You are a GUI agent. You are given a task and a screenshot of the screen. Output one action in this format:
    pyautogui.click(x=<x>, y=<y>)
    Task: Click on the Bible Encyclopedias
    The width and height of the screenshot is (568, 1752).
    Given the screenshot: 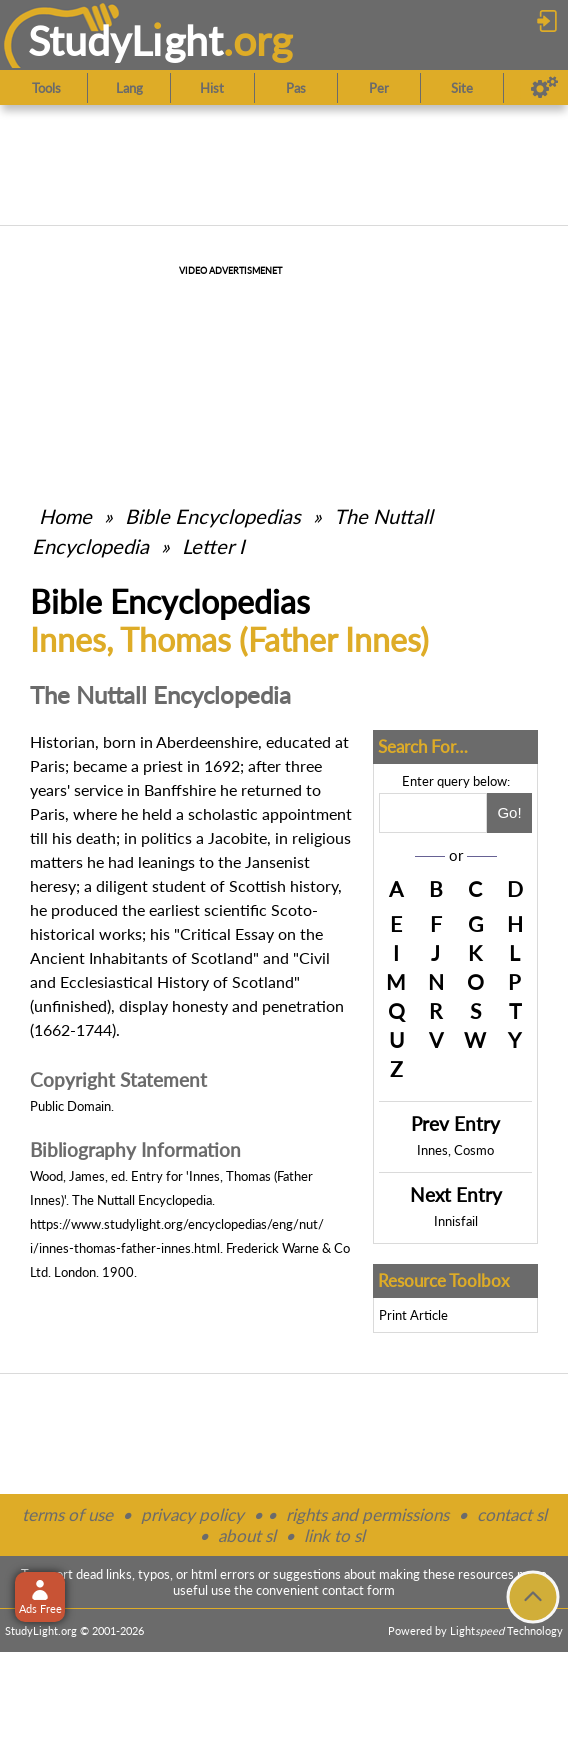 What is the action you would take?
    pyautogui.click(x=213, y=516)
    